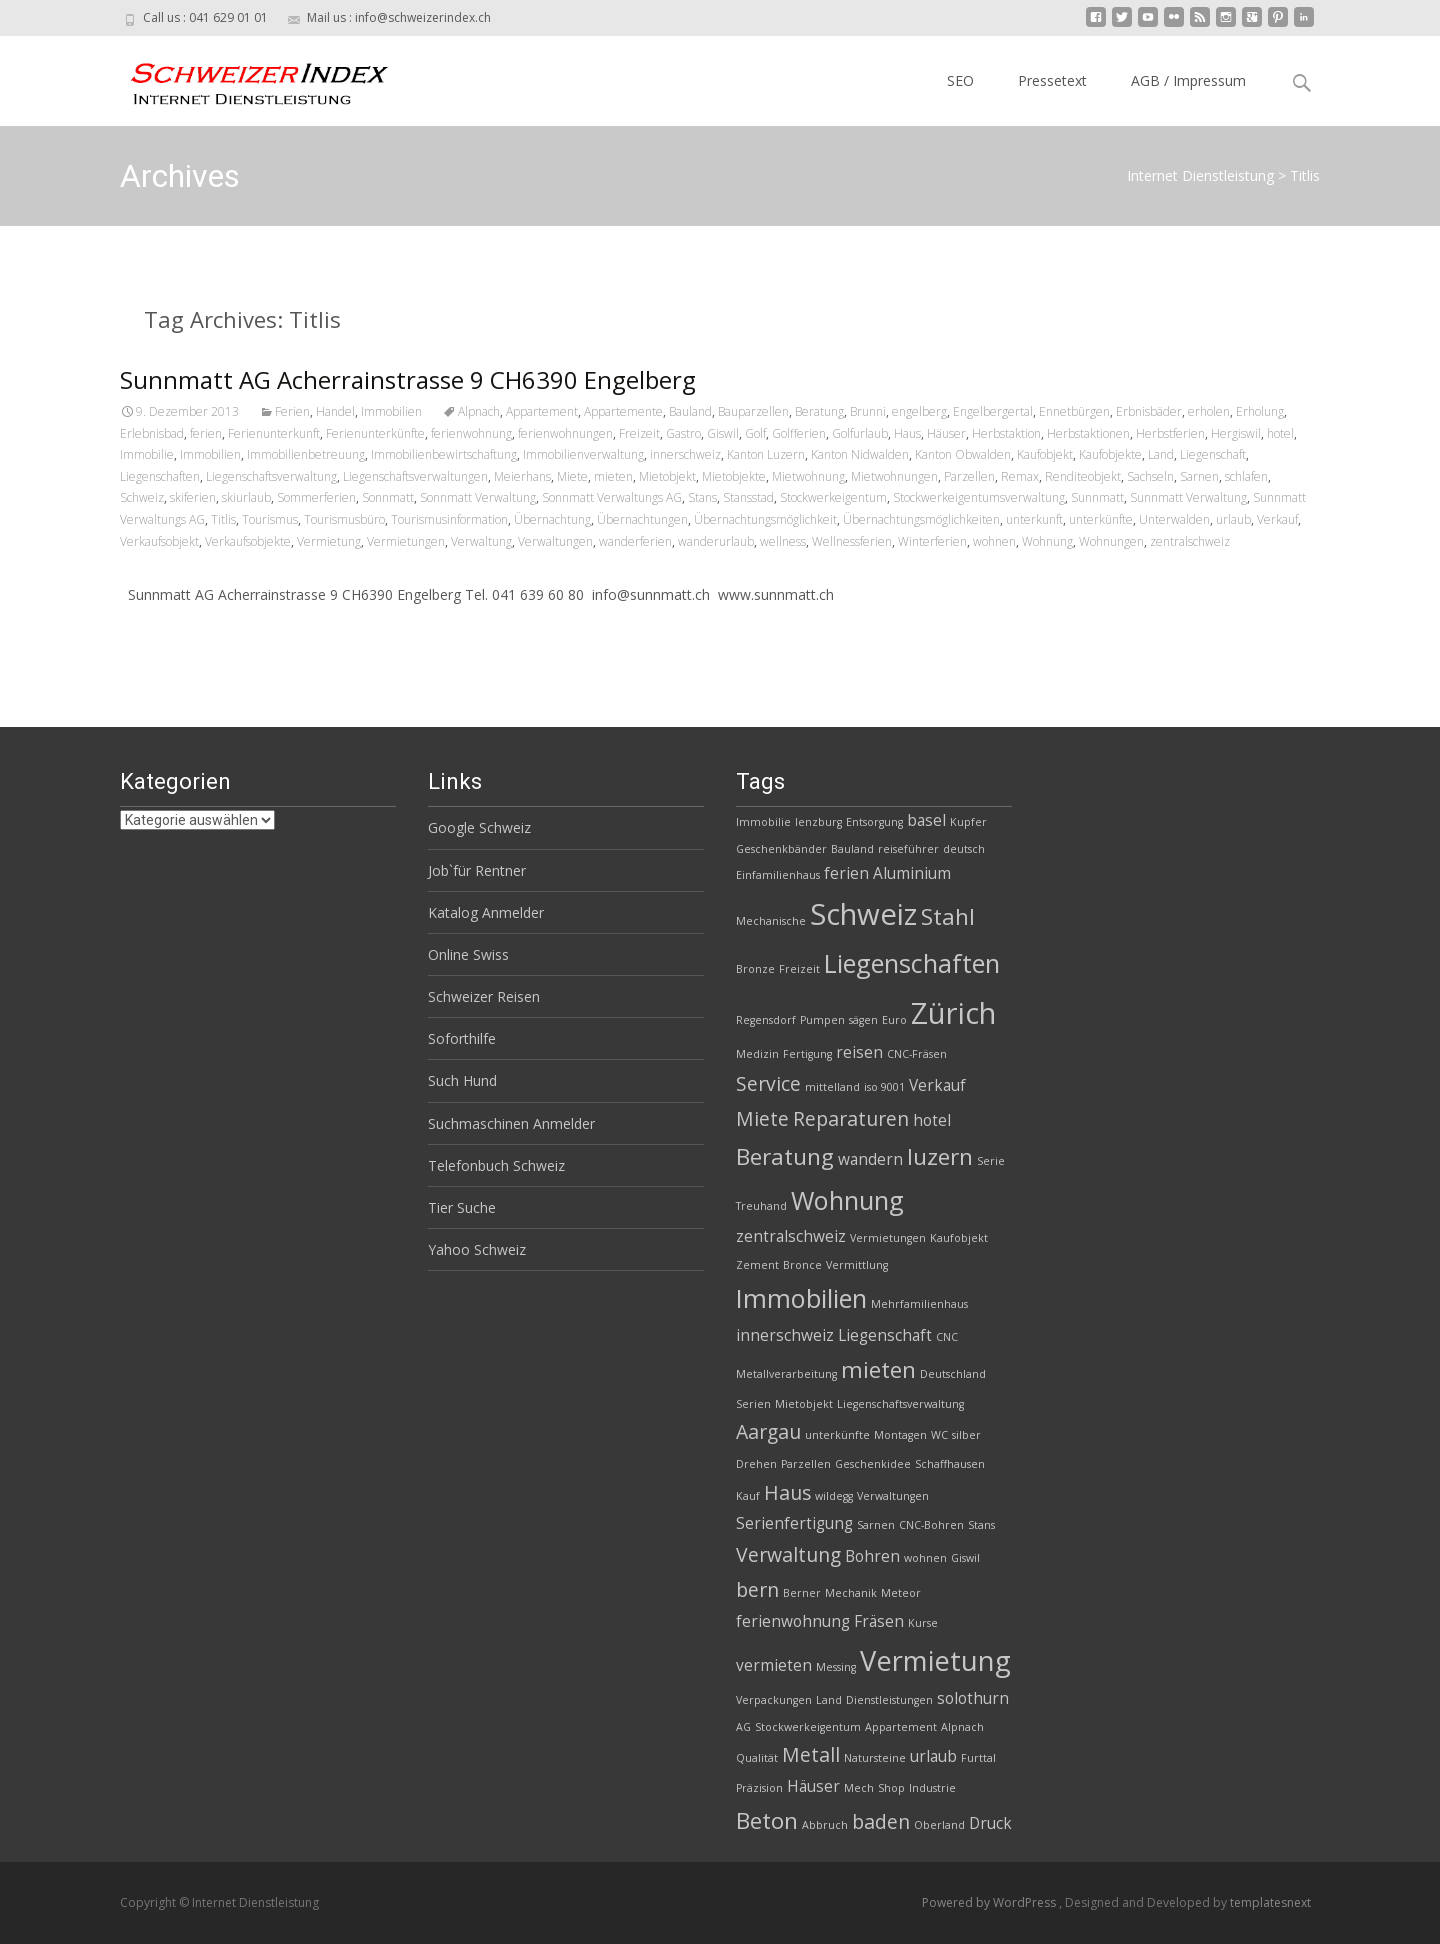 The height and width of the screenshot is (1944, 1440). What do you see at coordinates (271, 476) in the screenshot?
I see `Liegenschaftsverwaltung` at bounding box center [271, 476].